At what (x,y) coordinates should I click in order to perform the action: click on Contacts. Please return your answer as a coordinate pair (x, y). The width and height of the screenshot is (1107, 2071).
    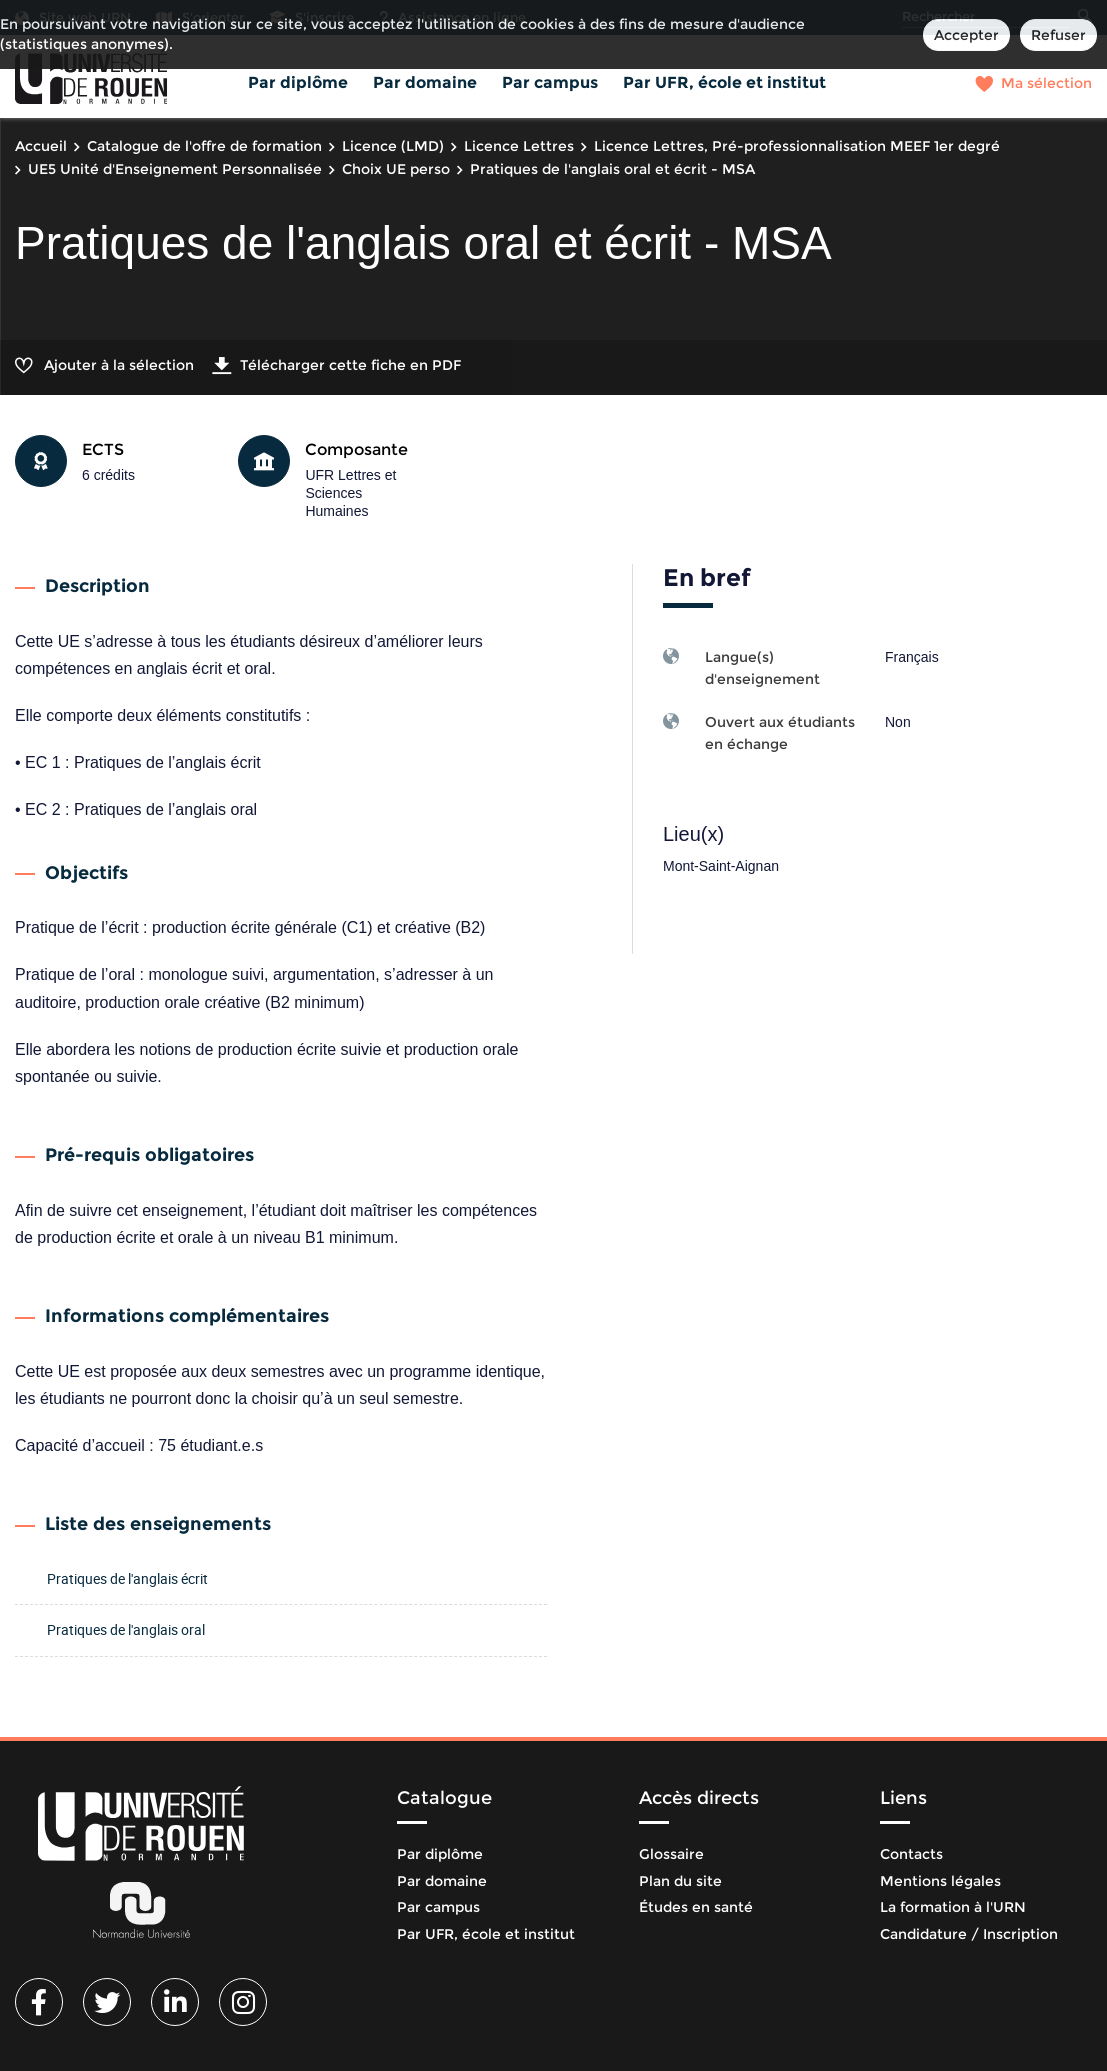
    Looking at the image, I should click on (911, 1854).